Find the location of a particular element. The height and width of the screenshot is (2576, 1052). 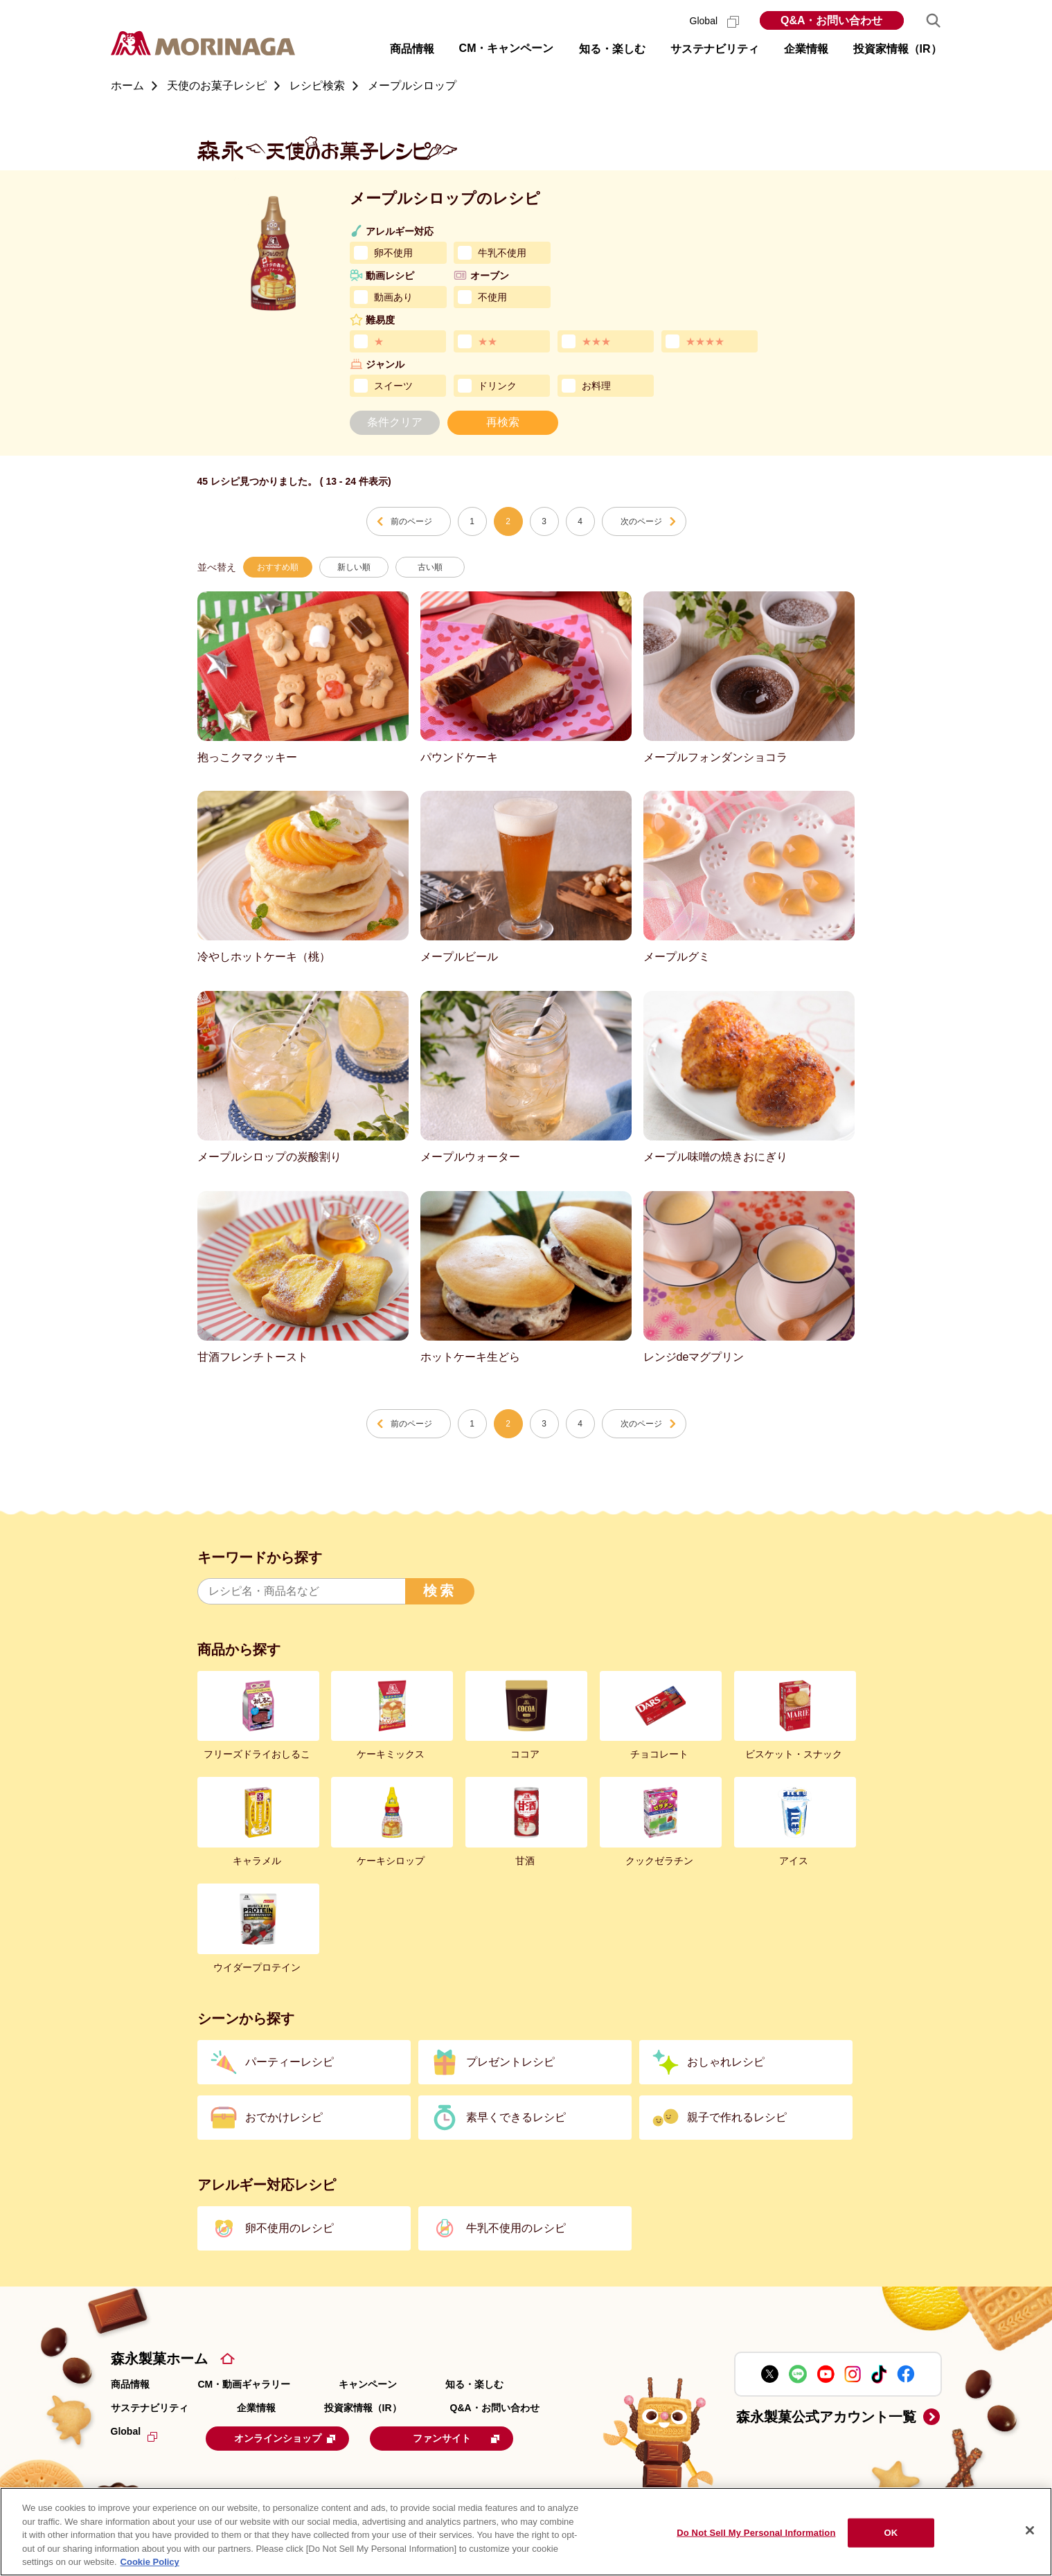

不使用 is located at coordinates (492, 297).